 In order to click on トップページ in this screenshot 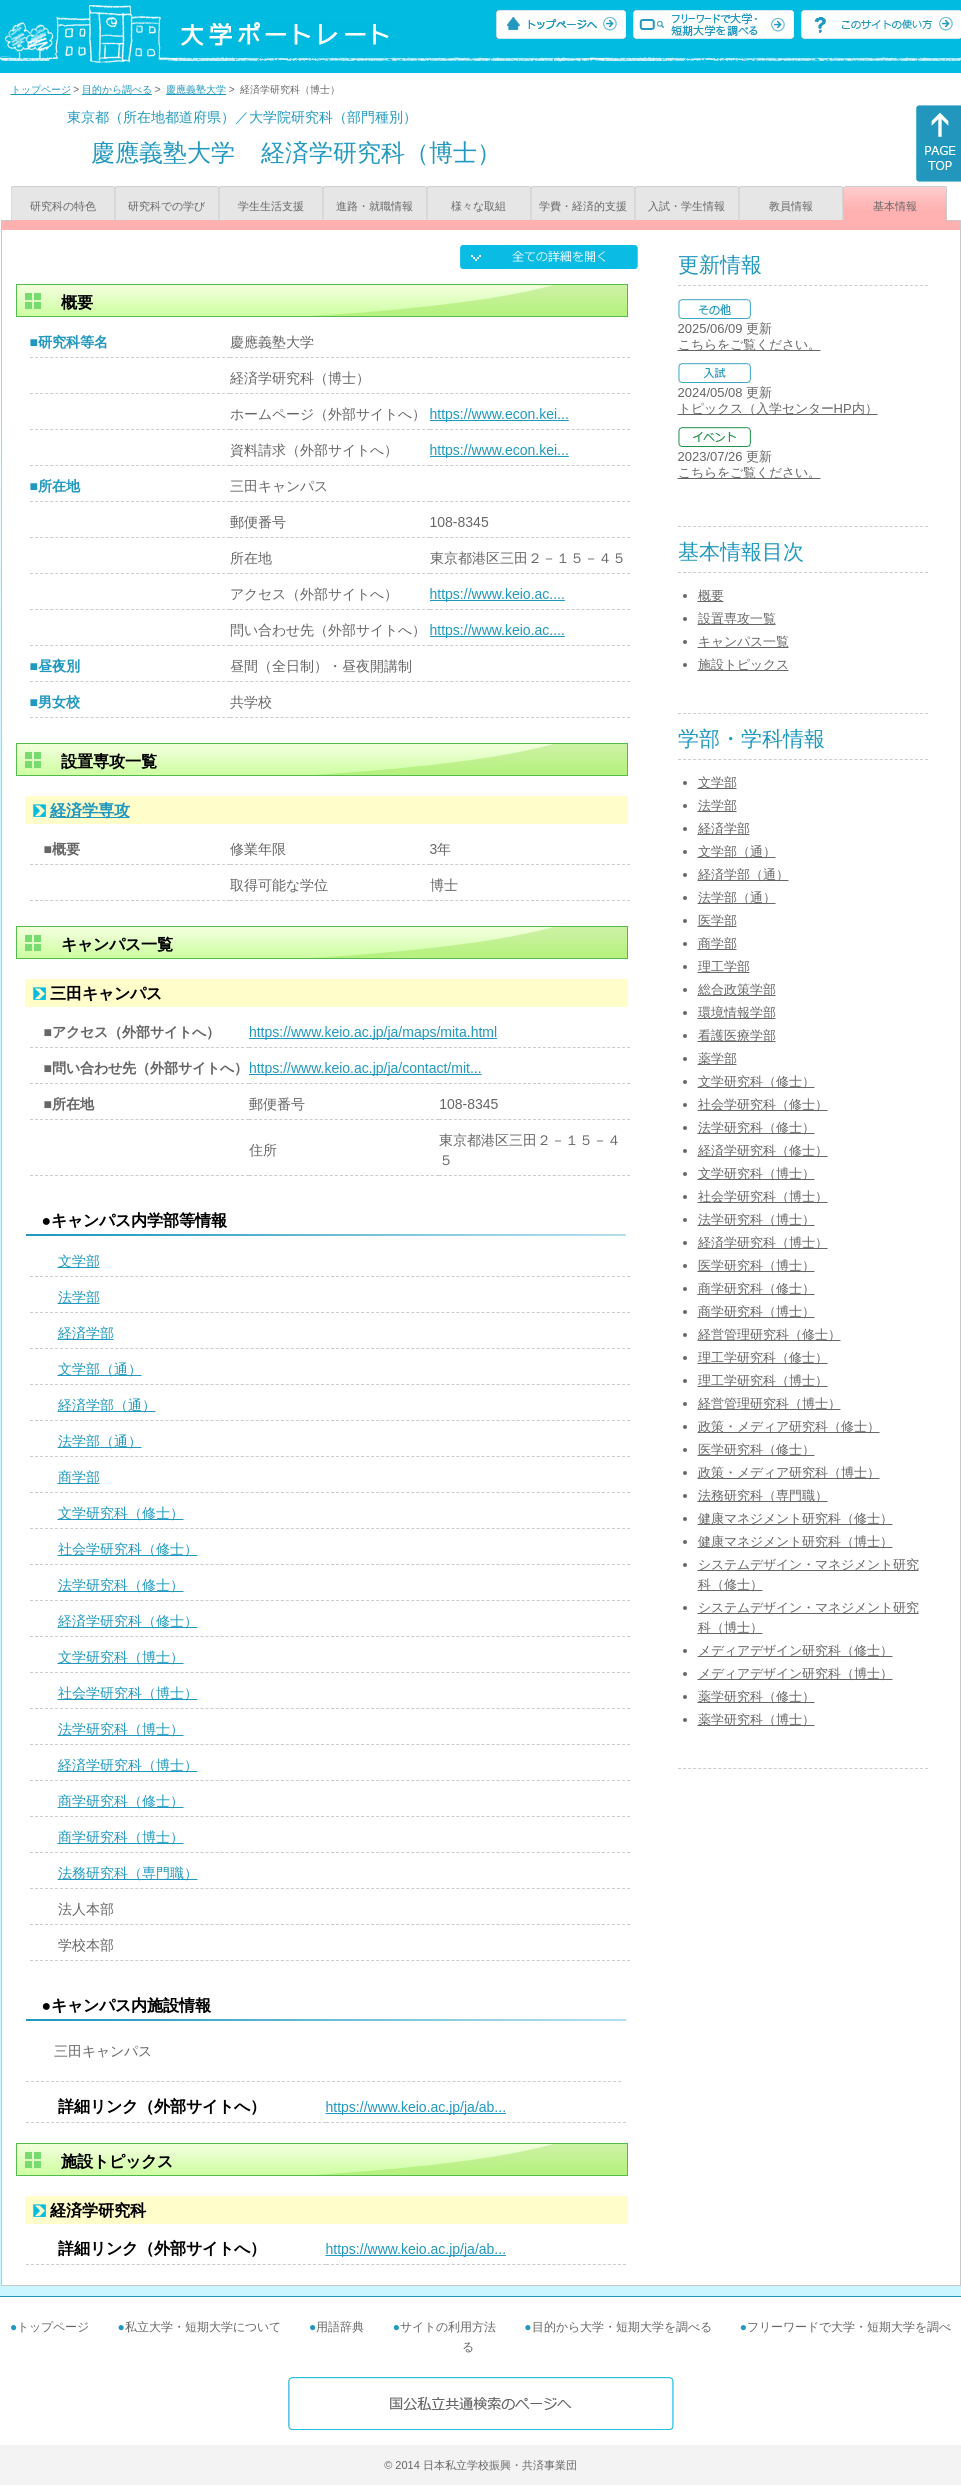, I will do `click(41, 89)`.